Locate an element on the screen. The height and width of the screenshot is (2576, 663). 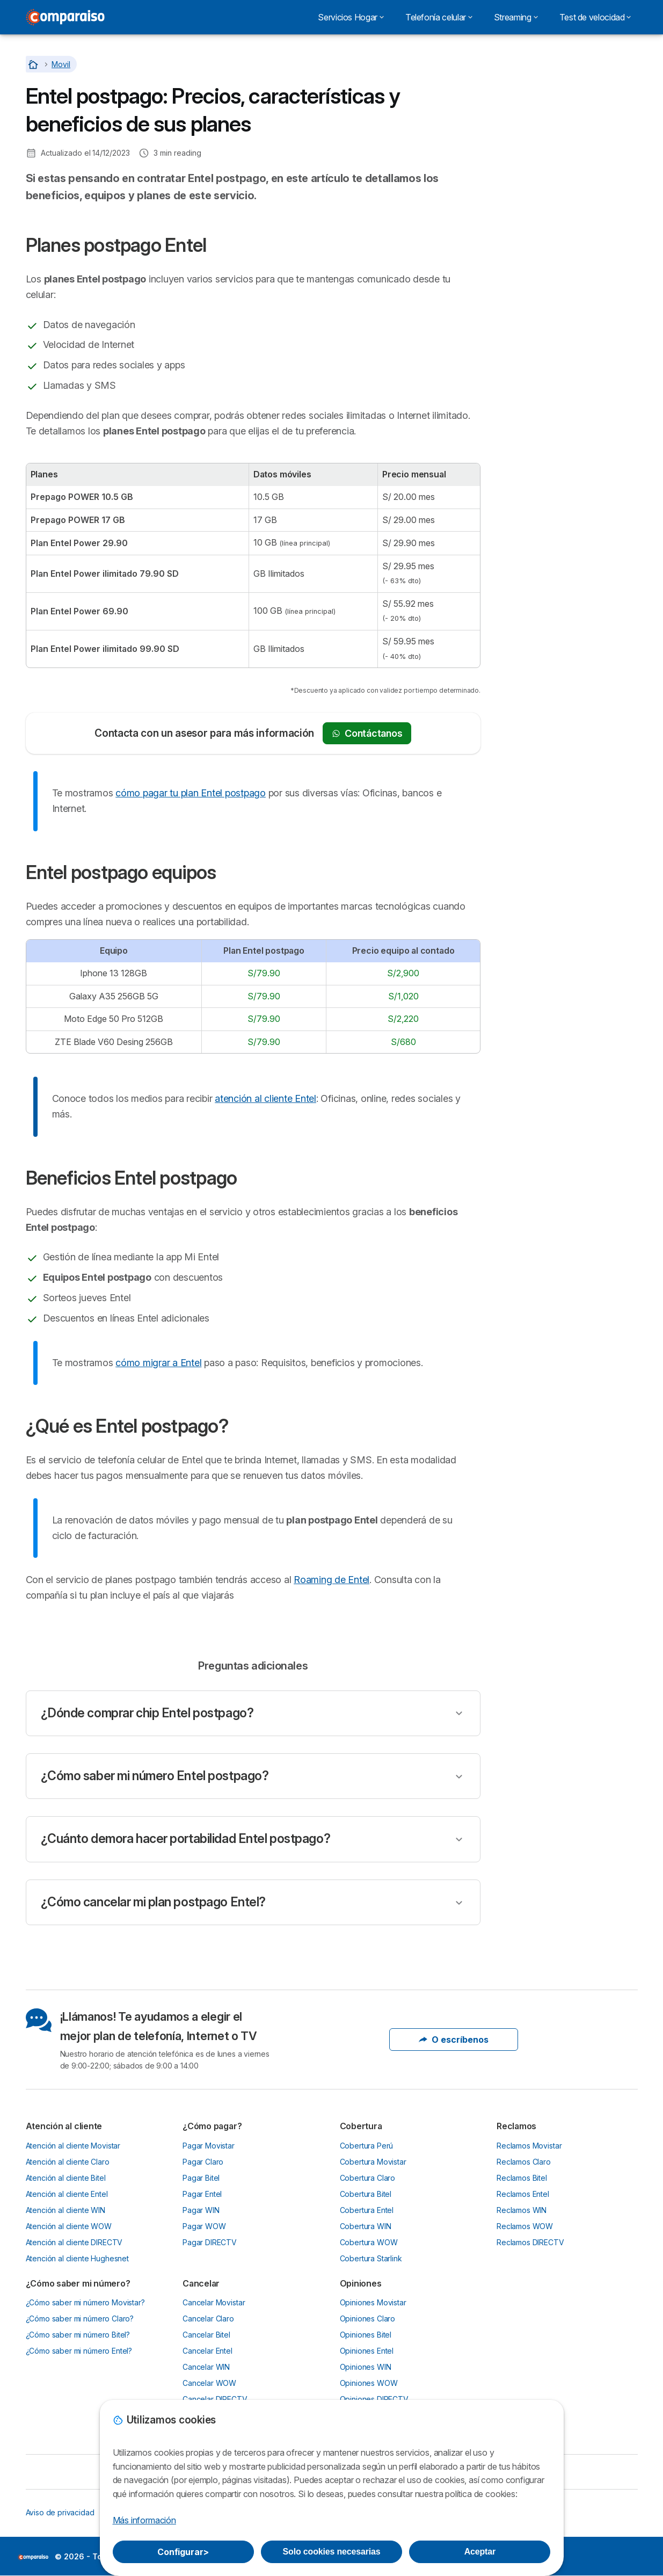
Reclamos Claro is located at coordinates (524, 2161).